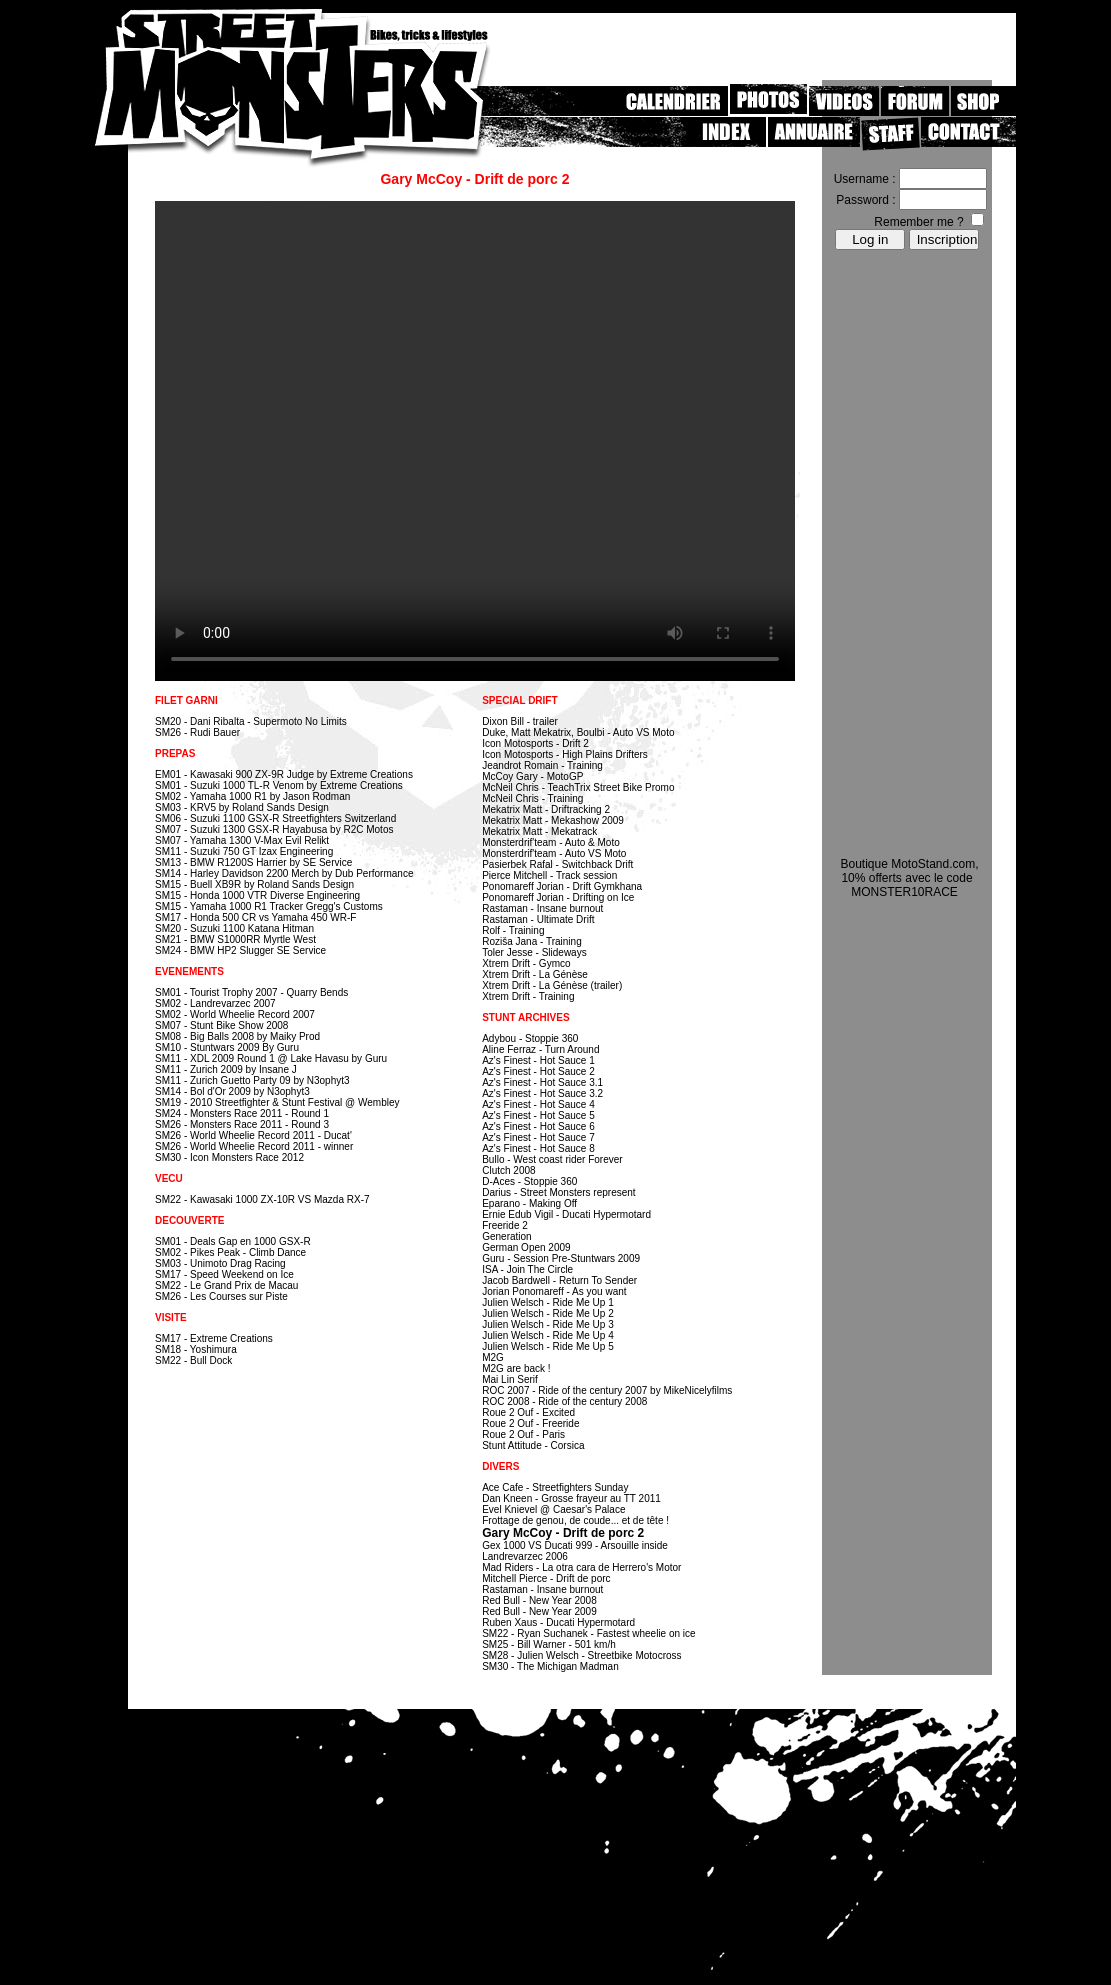 Image resolution: width=1111 pixels, height=1985 pixels. I want to click on Duke, Matt Mekatrix, Boulbi - Auto VS Moto, so click(578, 732).